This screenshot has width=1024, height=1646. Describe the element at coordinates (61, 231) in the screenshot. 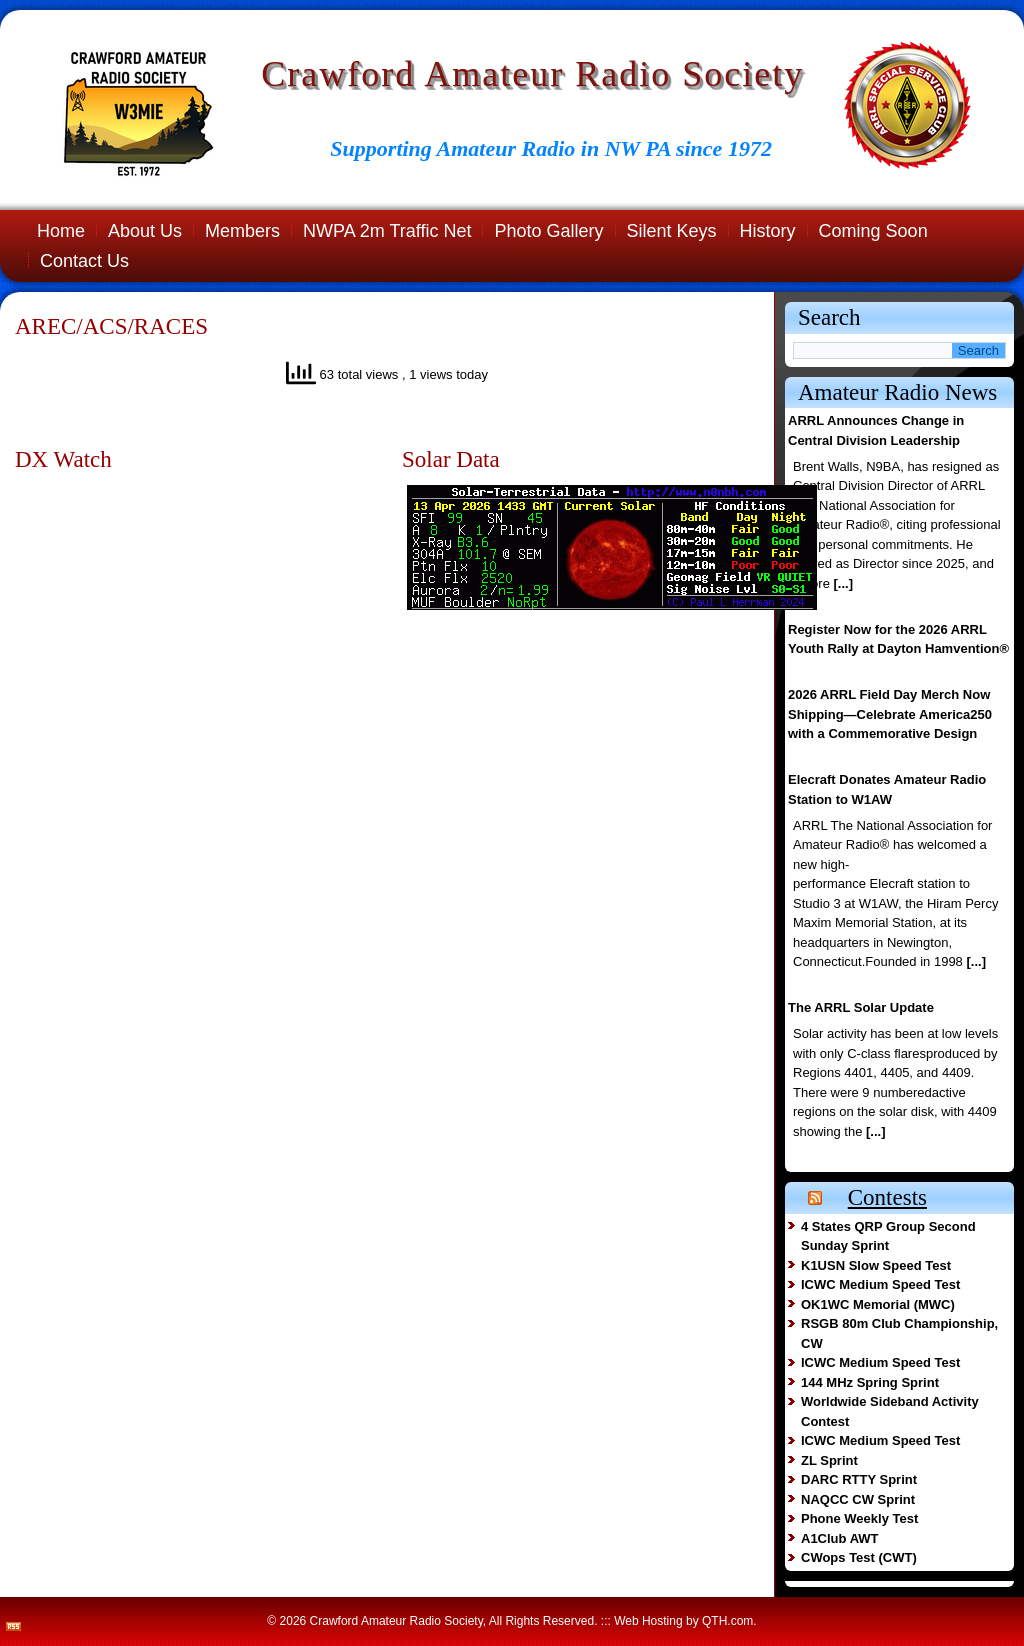

I see `Home` at that location.